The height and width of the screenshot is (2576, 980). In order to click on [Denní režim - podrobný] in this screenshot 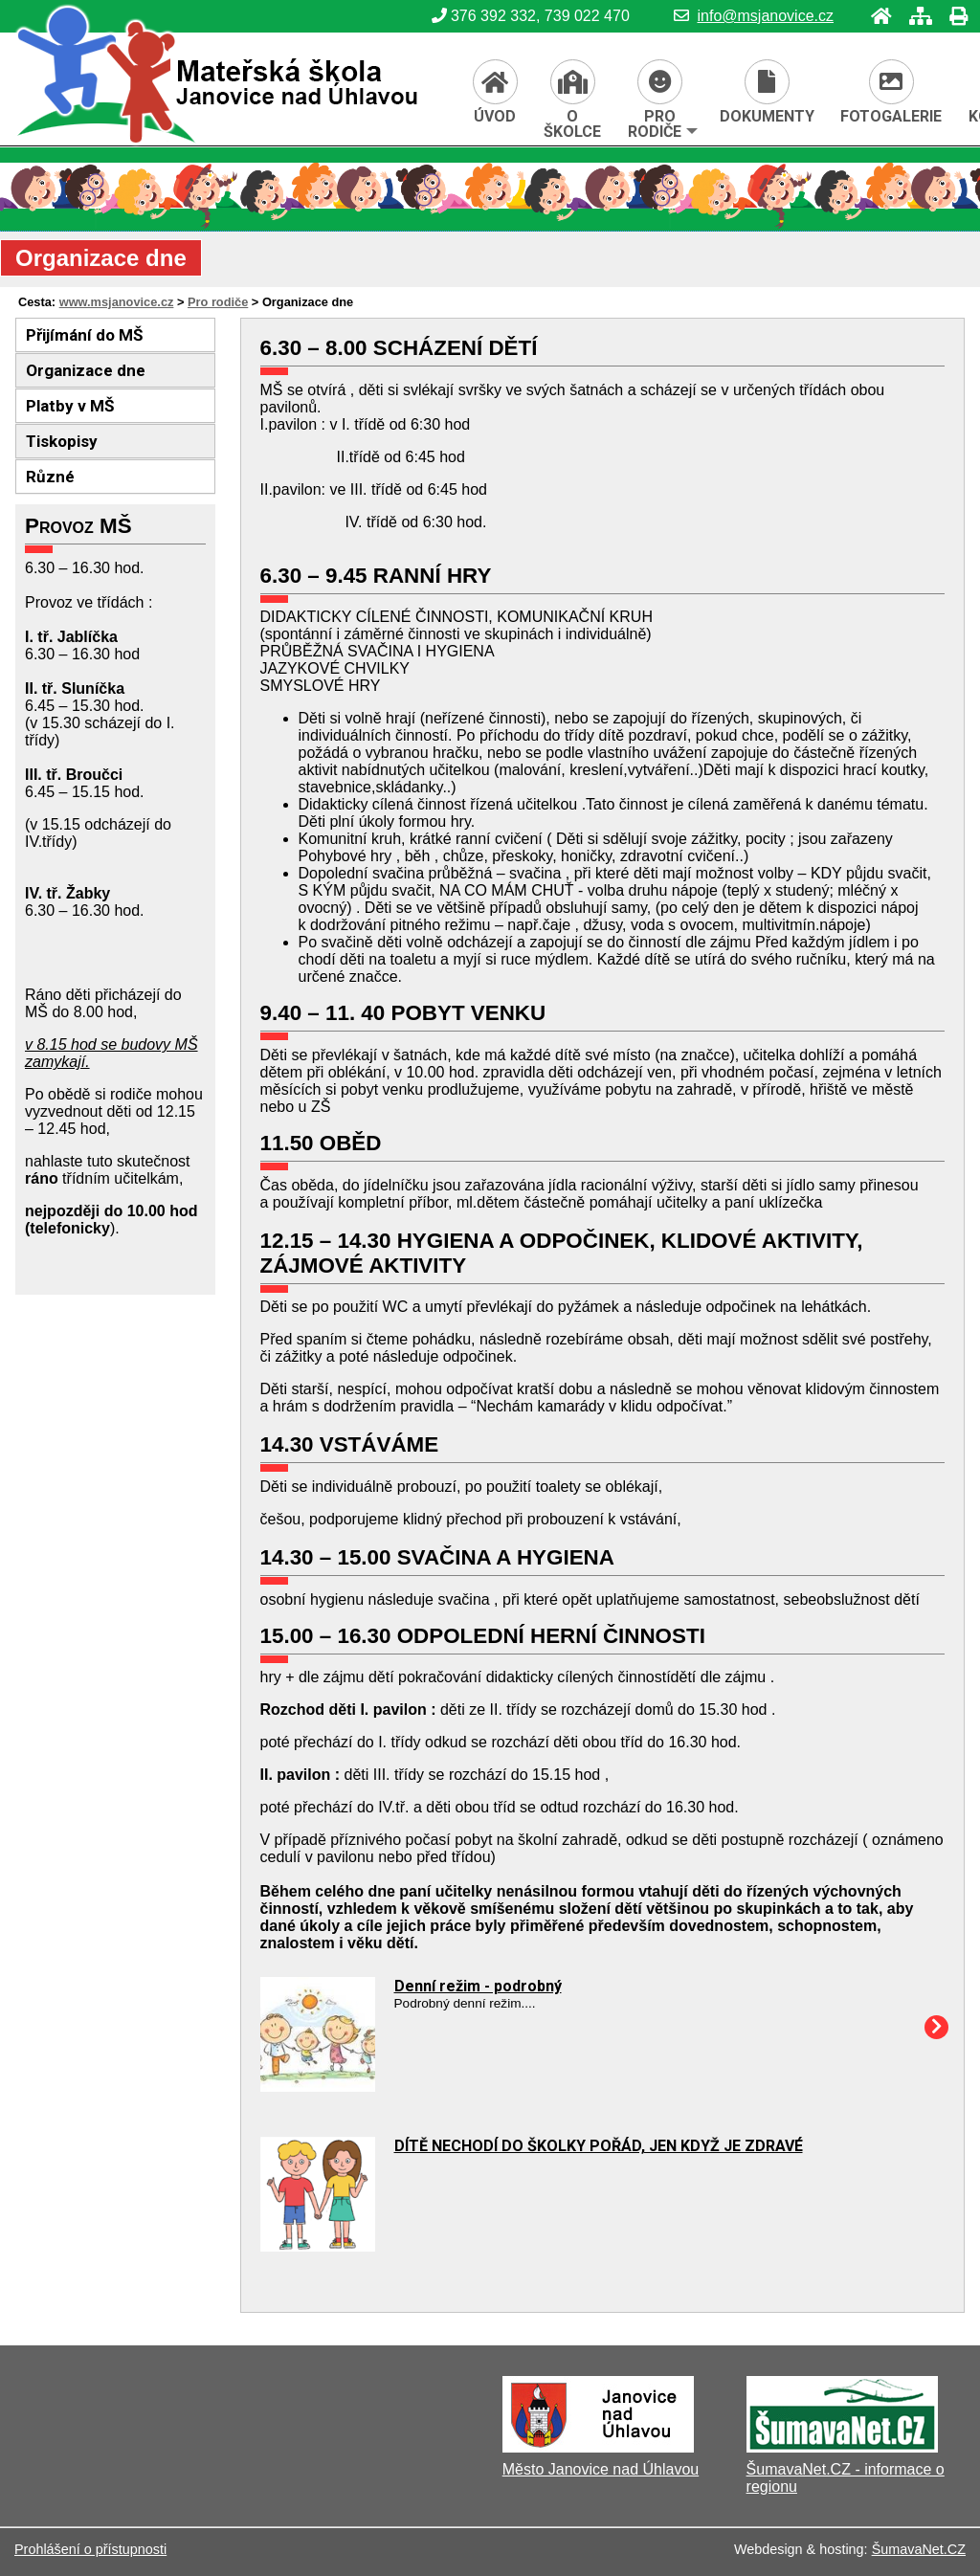, I will do `click(317, 2086)`.